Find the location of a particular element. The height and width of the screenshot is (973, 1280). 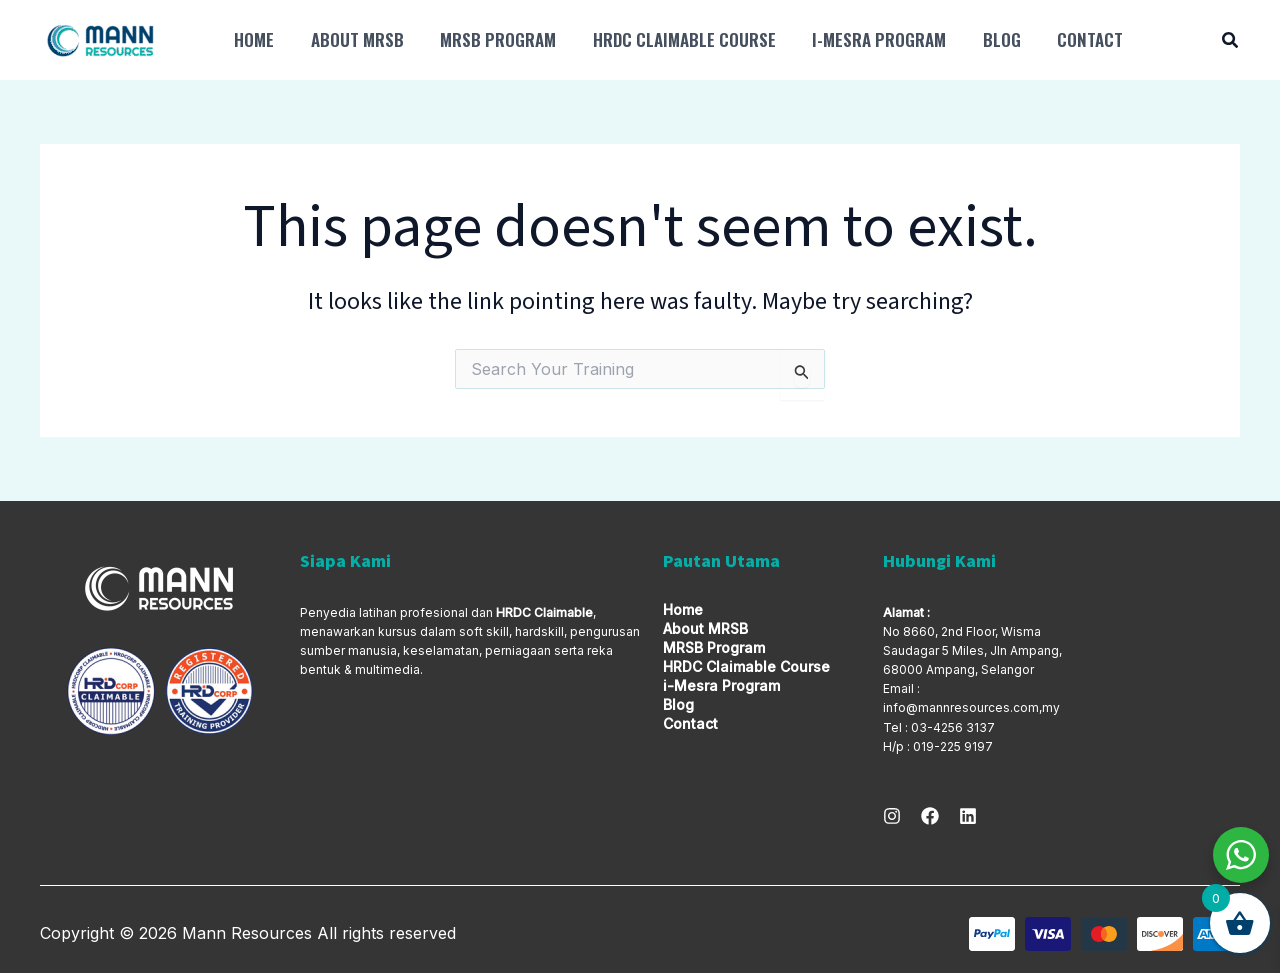

Blog is located at coordinates (988, 39).